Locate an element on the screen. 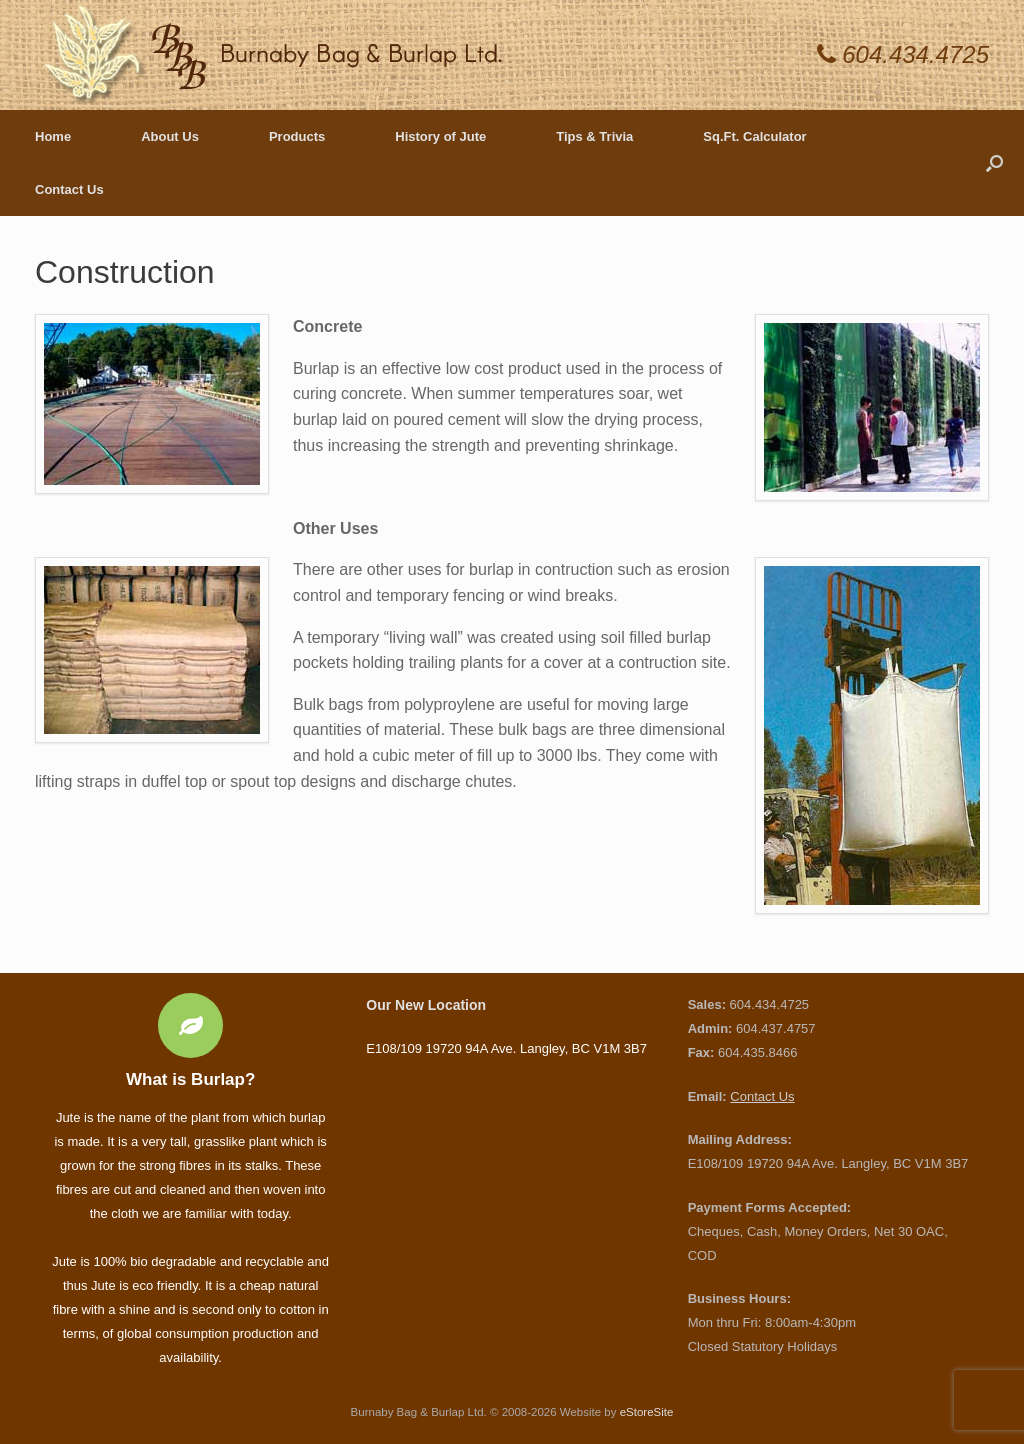 The width and height of the screenshot is (1024, 1444). Home is located at coordinates (53, 136).